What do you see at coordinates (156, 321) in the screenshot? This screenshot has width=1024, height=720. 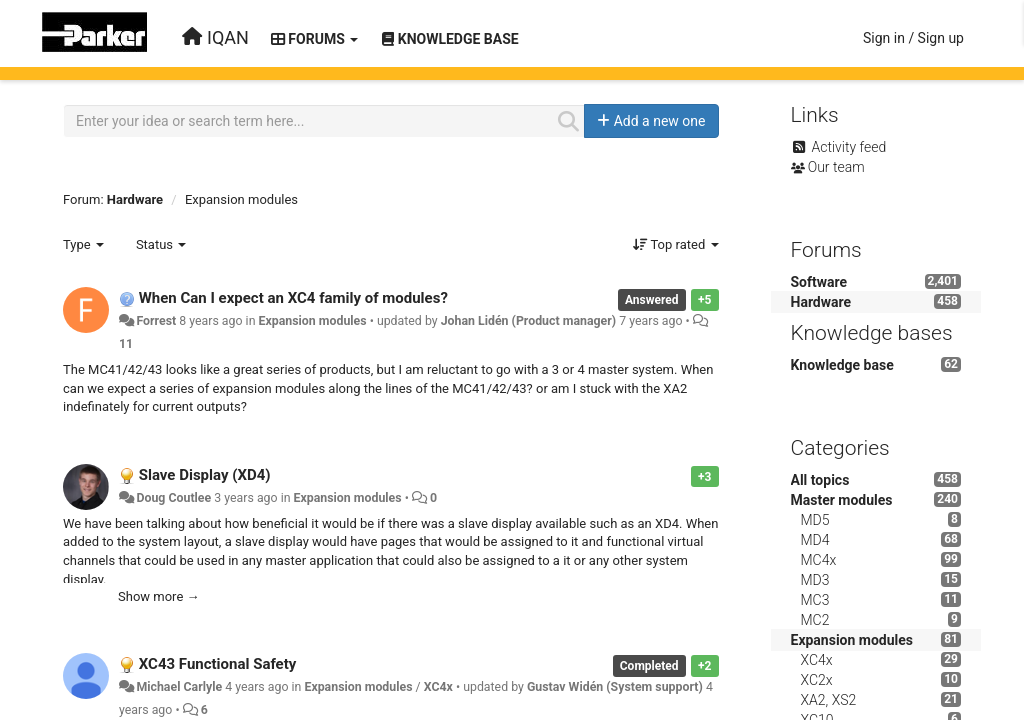 I see `Forrest` at bounding box center [156, 321].